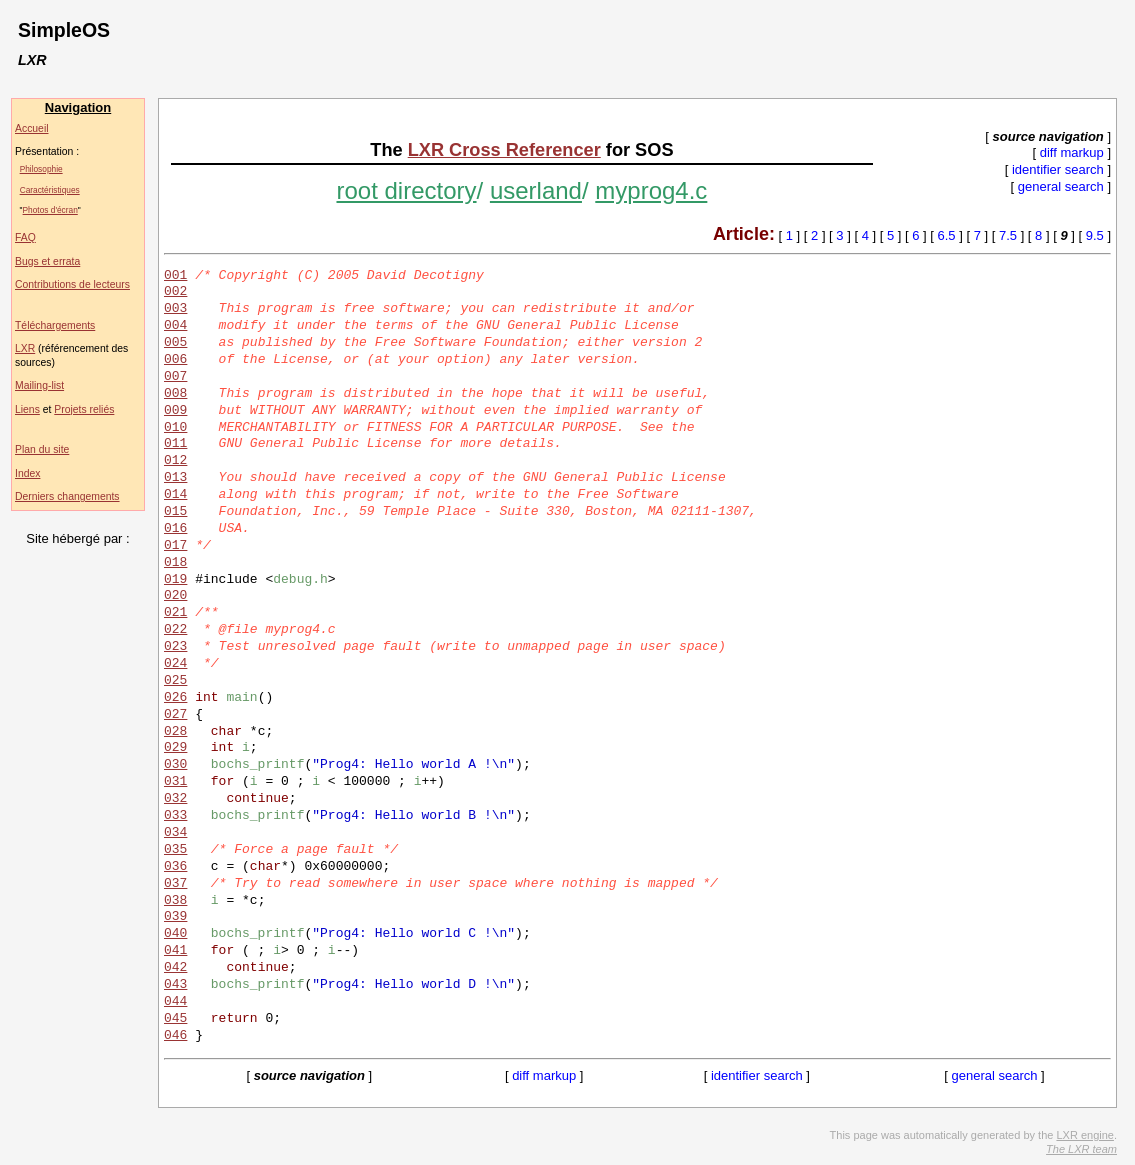 This screenshot has height=1165, width=1135. What do you see at coordinates (50, 190) in the screenshot?
I see `Caractéristiques` at bounding box center [50, 190].